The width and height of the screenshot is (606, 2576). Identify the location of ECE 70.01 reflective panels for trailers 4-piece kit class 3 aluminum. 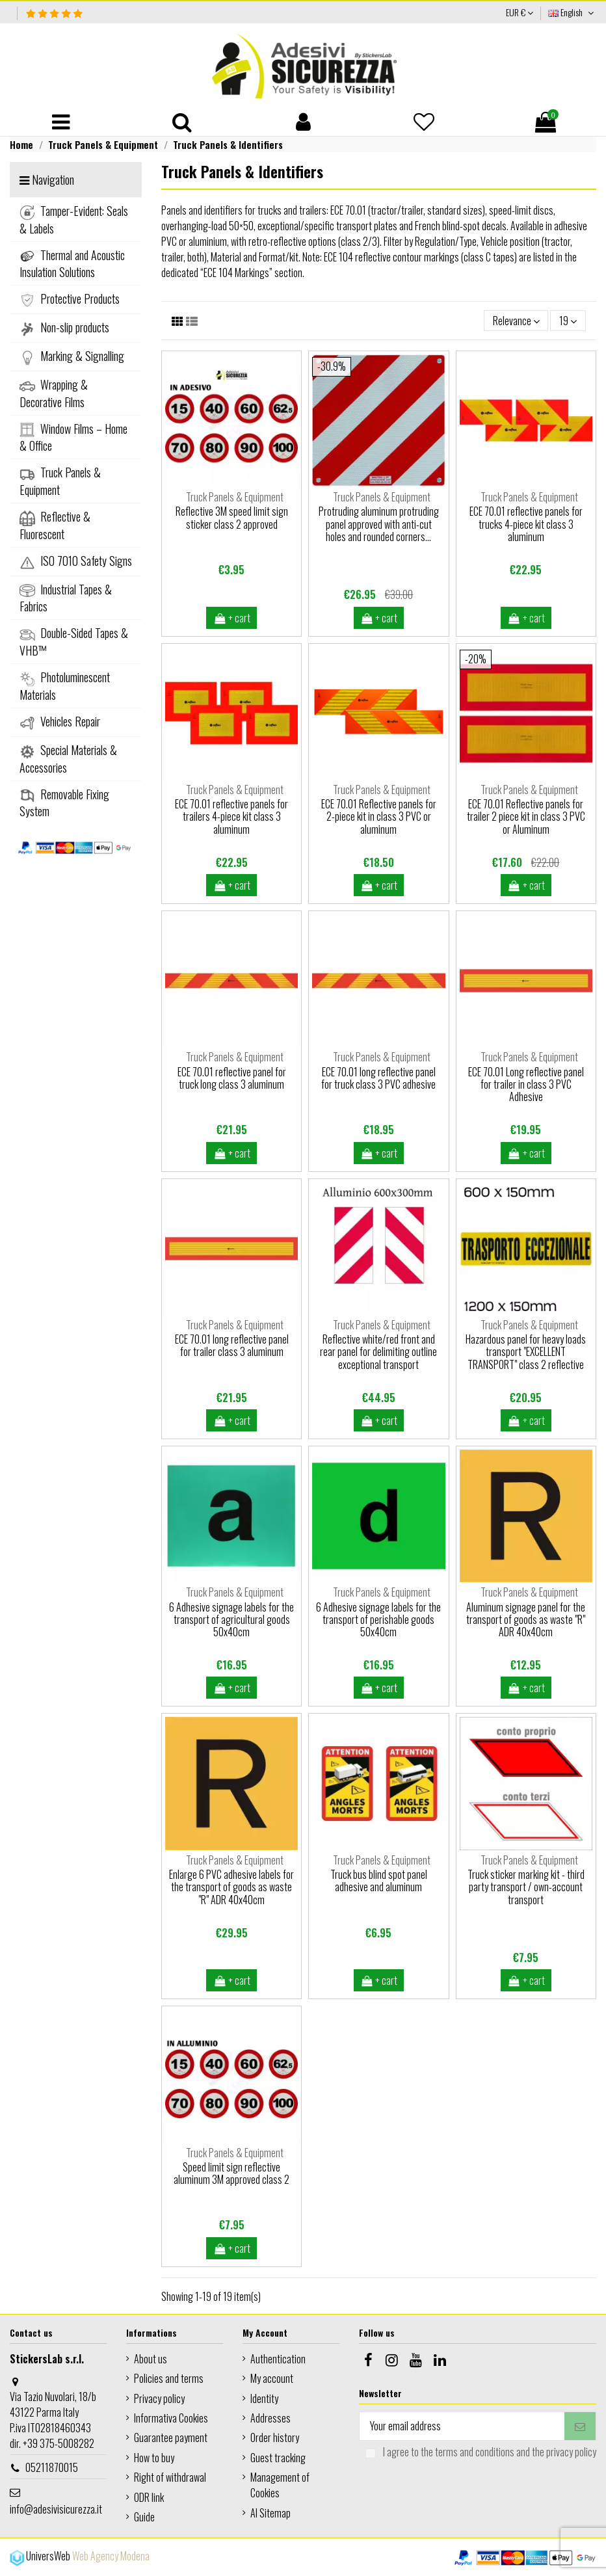
(231, 816).